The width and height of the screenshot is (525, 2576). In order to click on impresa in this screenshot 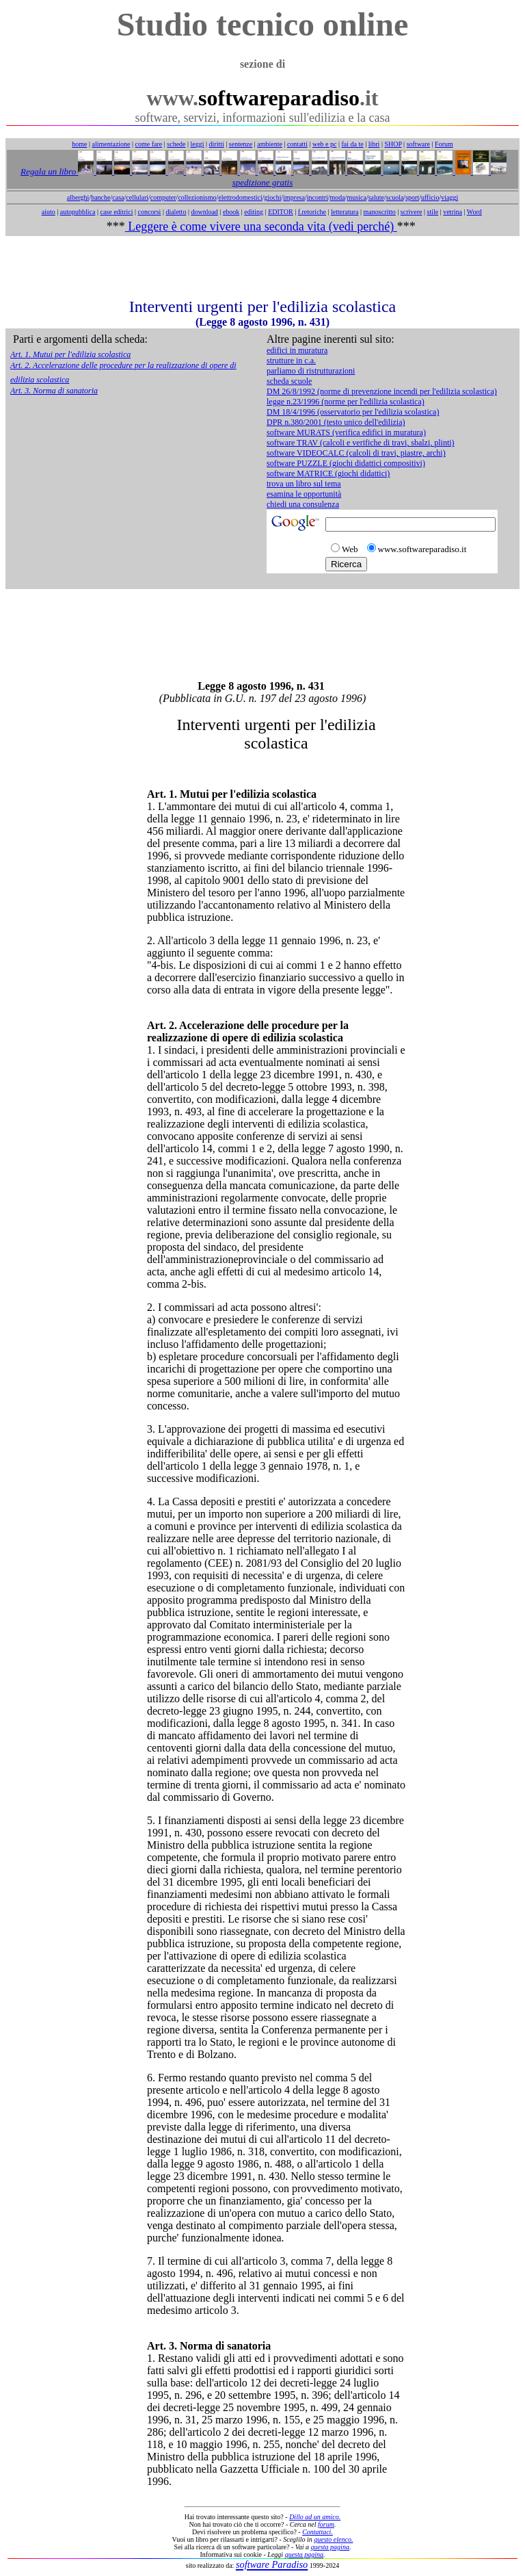, I will do `click(294, 197)`.